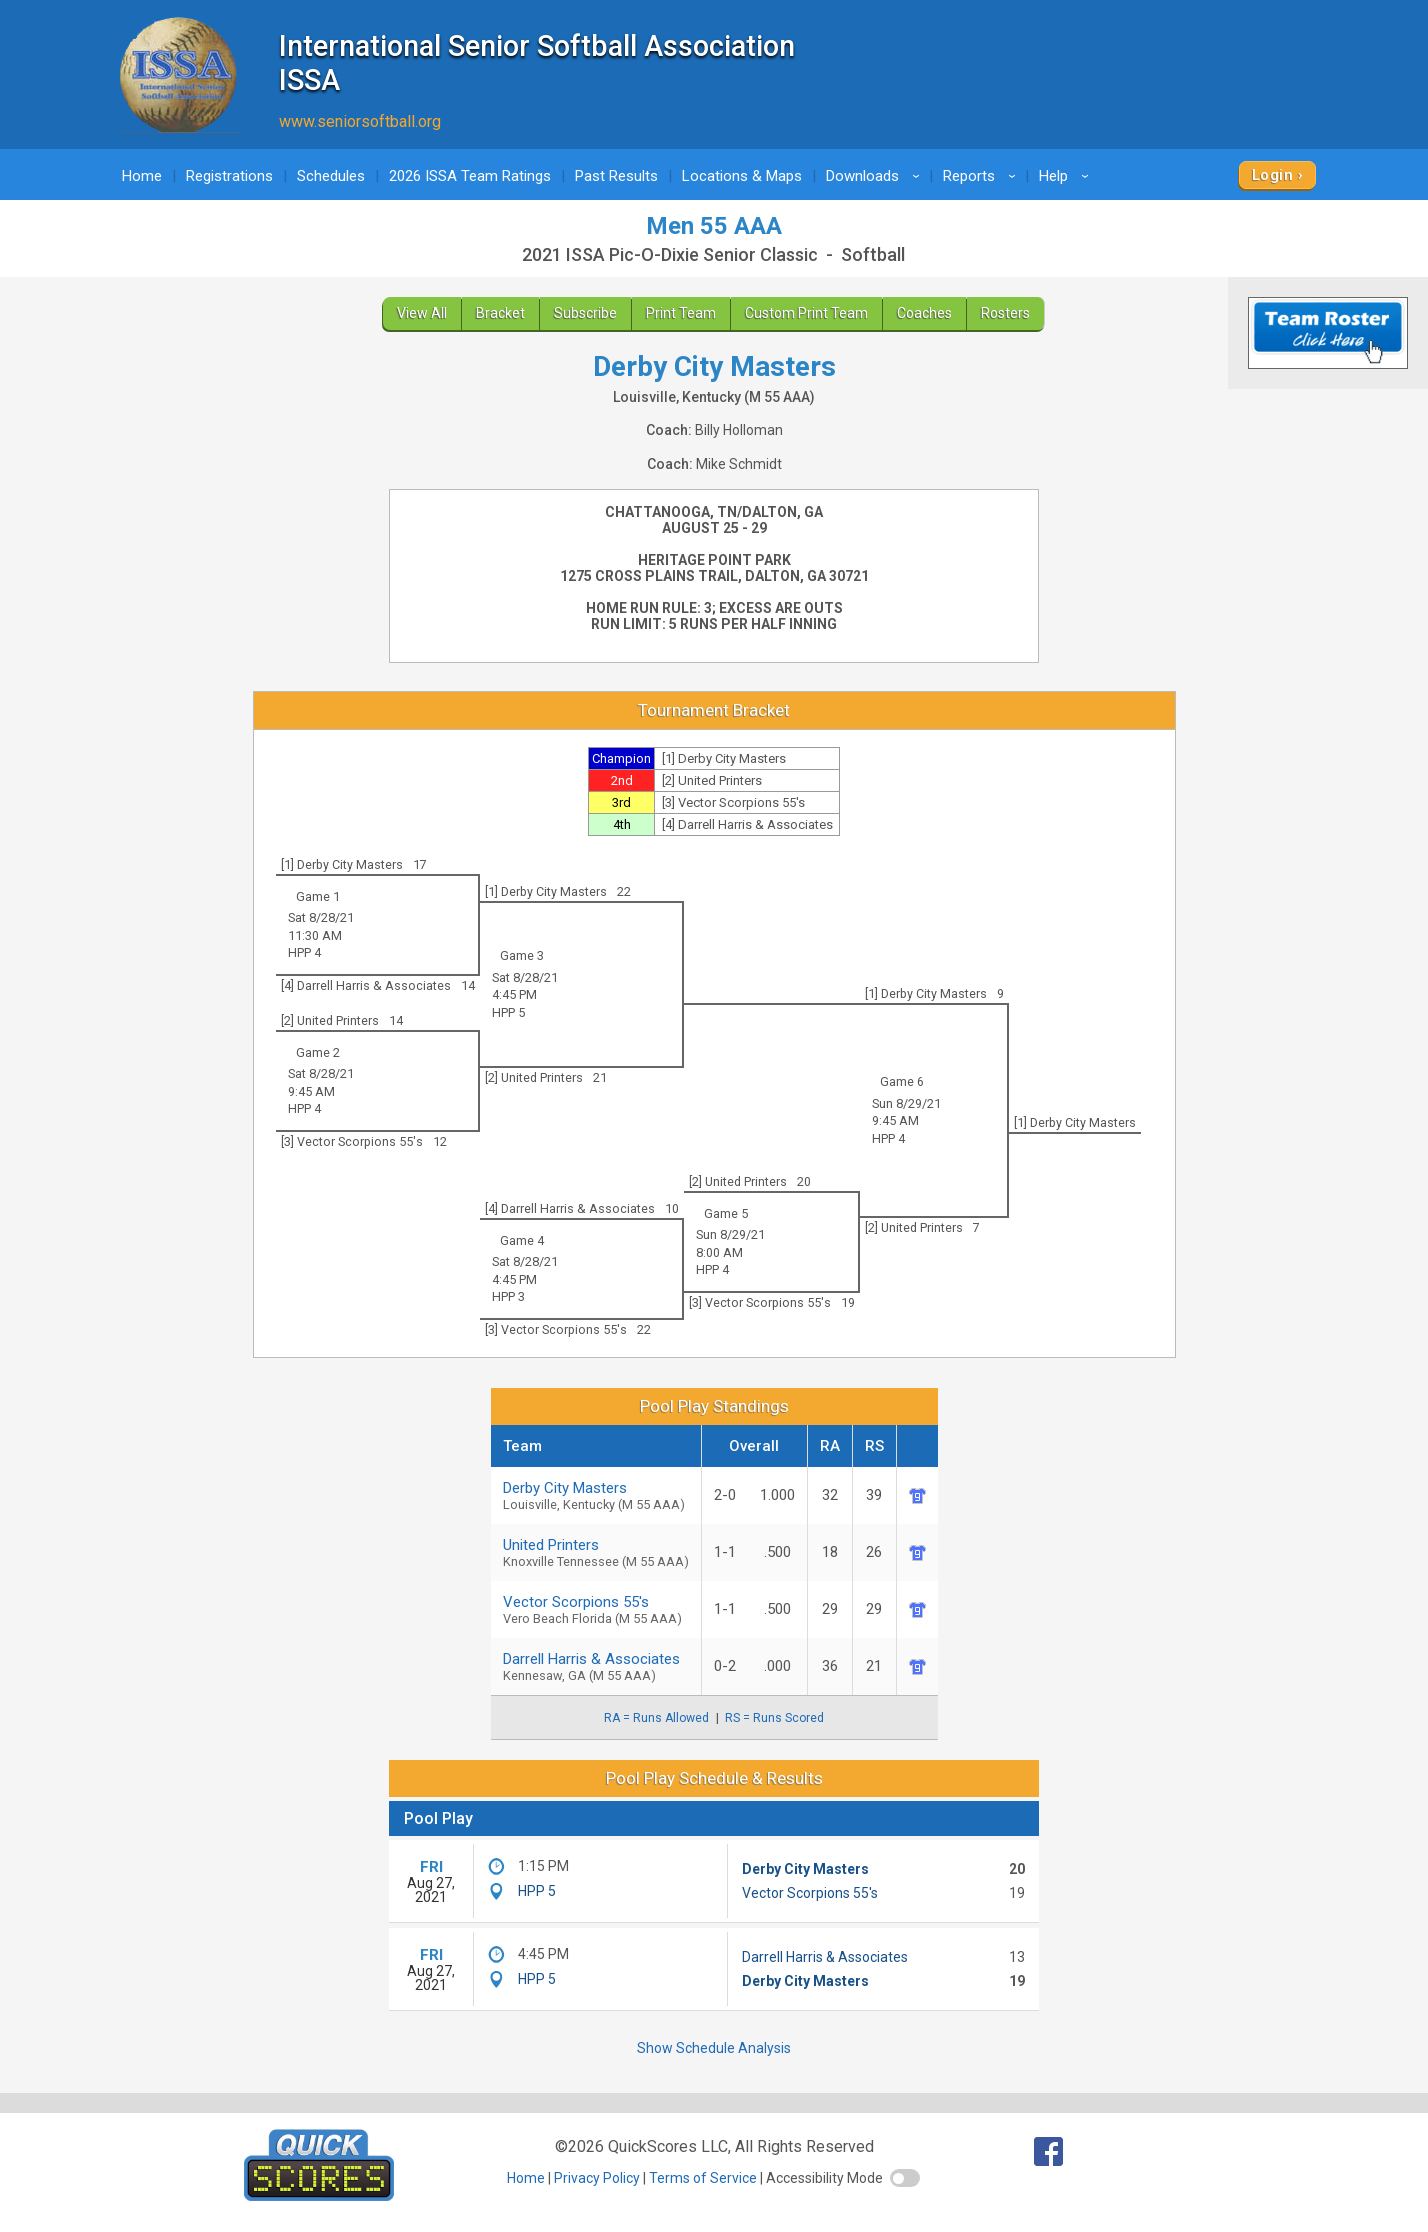  I want to click on United Printers, so click(596, 1552).